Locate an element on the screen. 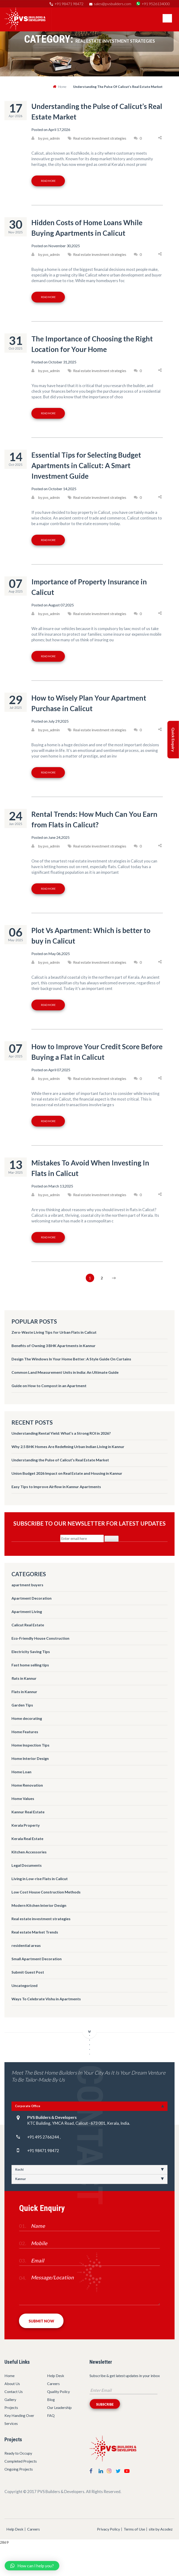 This screenshot has width=179, height=2576. Benefits of Owning 3 BHK Apartments in Kannur is located at coordinates (53, 1345).